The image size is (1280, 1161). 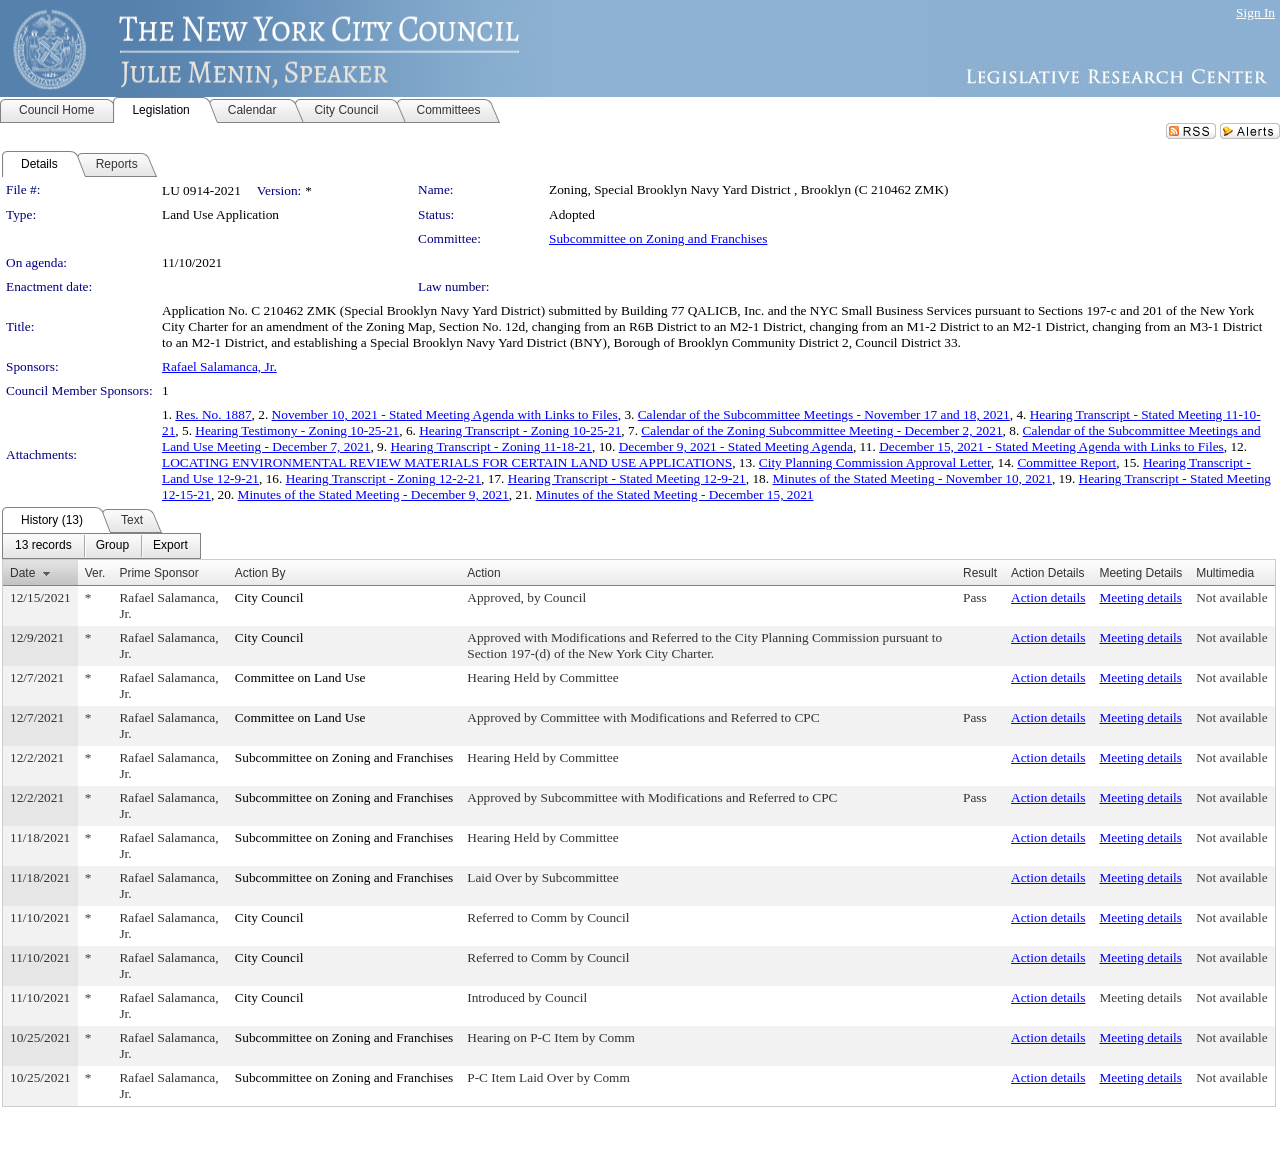 I want to click on [menubar], so click(x=101, y=546).